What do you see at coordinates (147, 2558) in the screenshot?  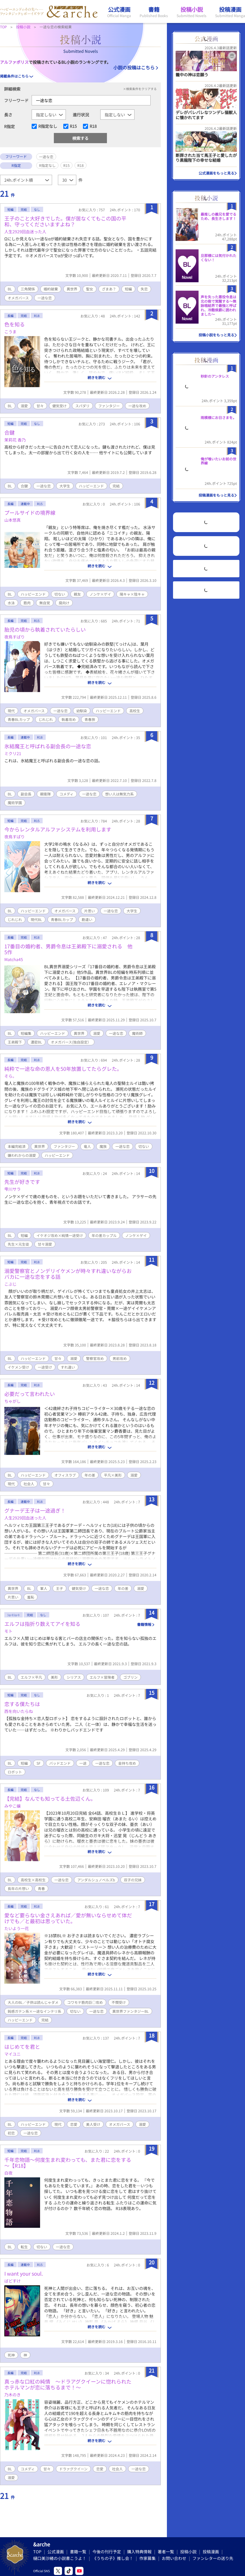 I see `作家募集` at bounding box center [147, 2558].